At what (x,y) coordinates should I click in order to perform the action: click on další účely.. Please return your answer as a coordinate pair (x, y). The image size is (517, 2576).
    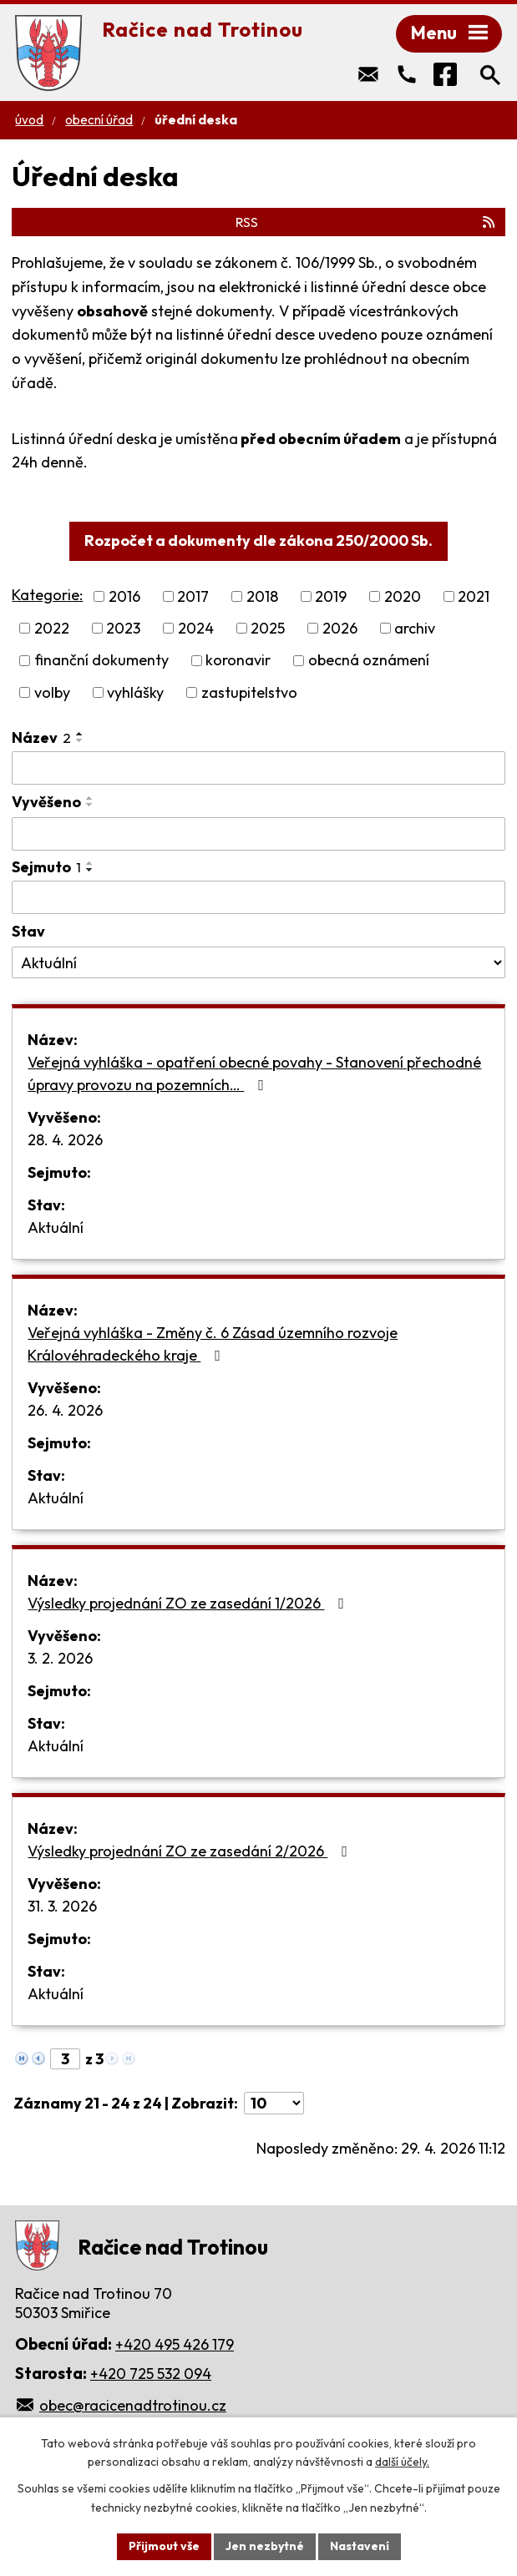
    Looking at the image, I should click on (402, 2462).